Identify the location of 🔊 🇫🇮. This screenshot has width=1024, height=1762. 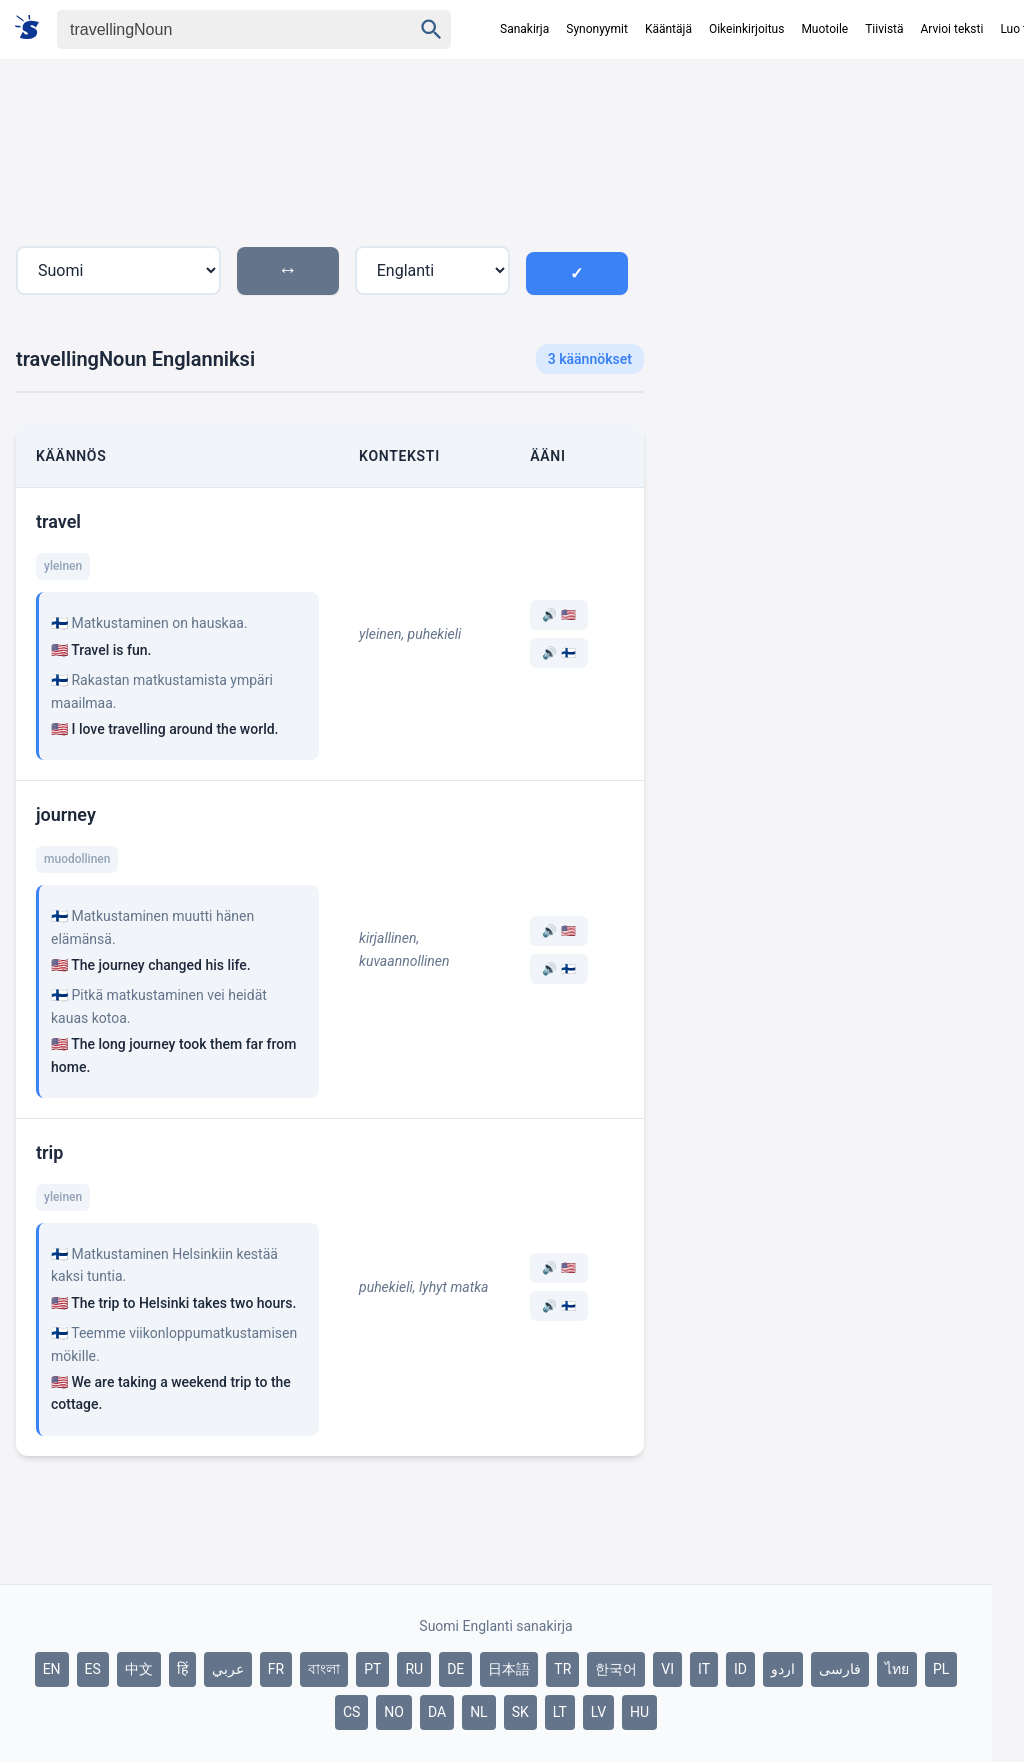
(559, 653).